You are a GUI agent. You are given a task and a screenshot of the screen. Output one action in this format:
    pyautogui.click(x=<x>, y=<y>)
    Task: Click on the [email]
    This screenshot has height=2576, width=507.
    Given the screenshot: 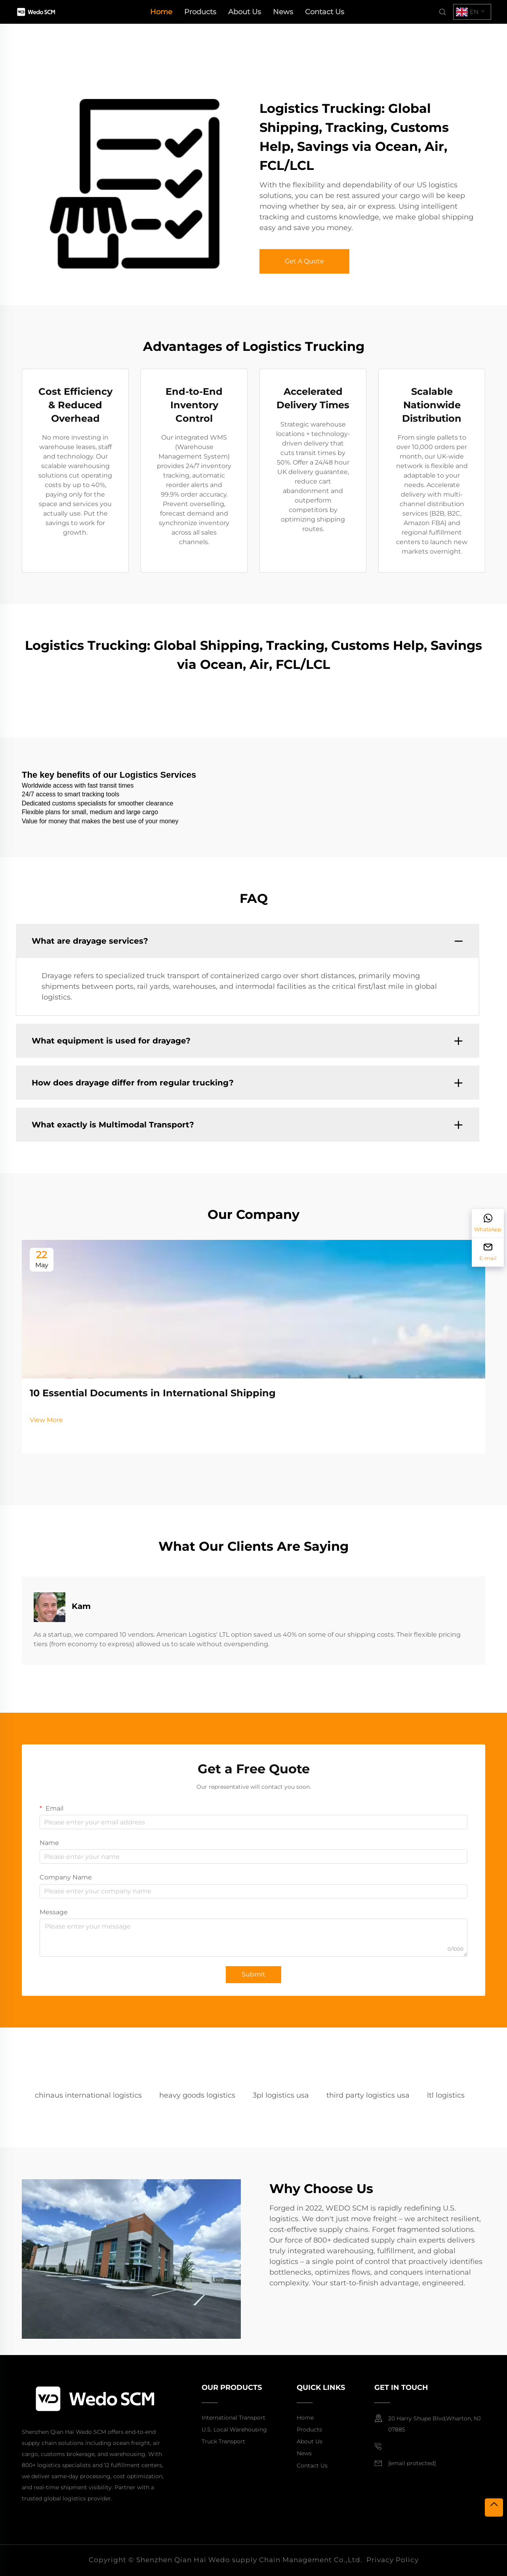 What is the action you would take?
    pyautogui.click(x=412, y=2463)
    